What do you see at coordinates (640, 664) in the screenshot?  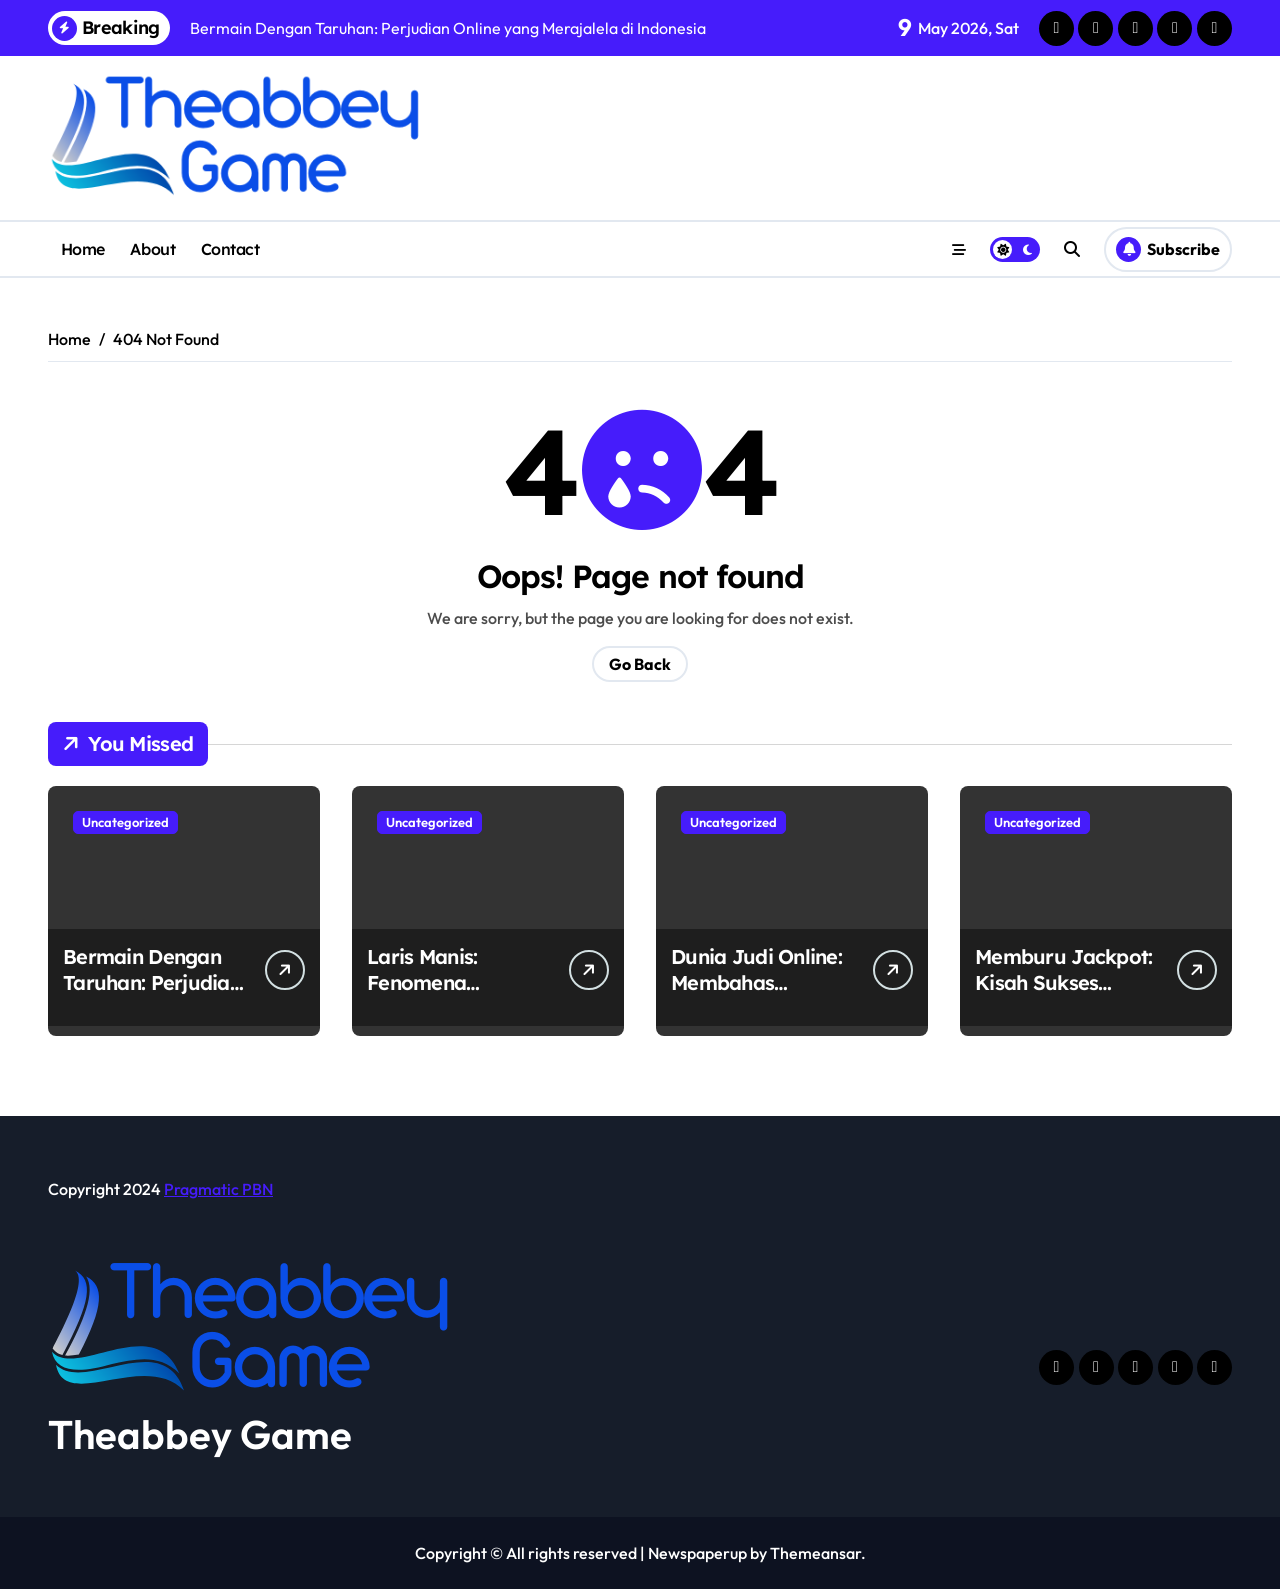 I see `Go Back` at bounding box center [640, 664].